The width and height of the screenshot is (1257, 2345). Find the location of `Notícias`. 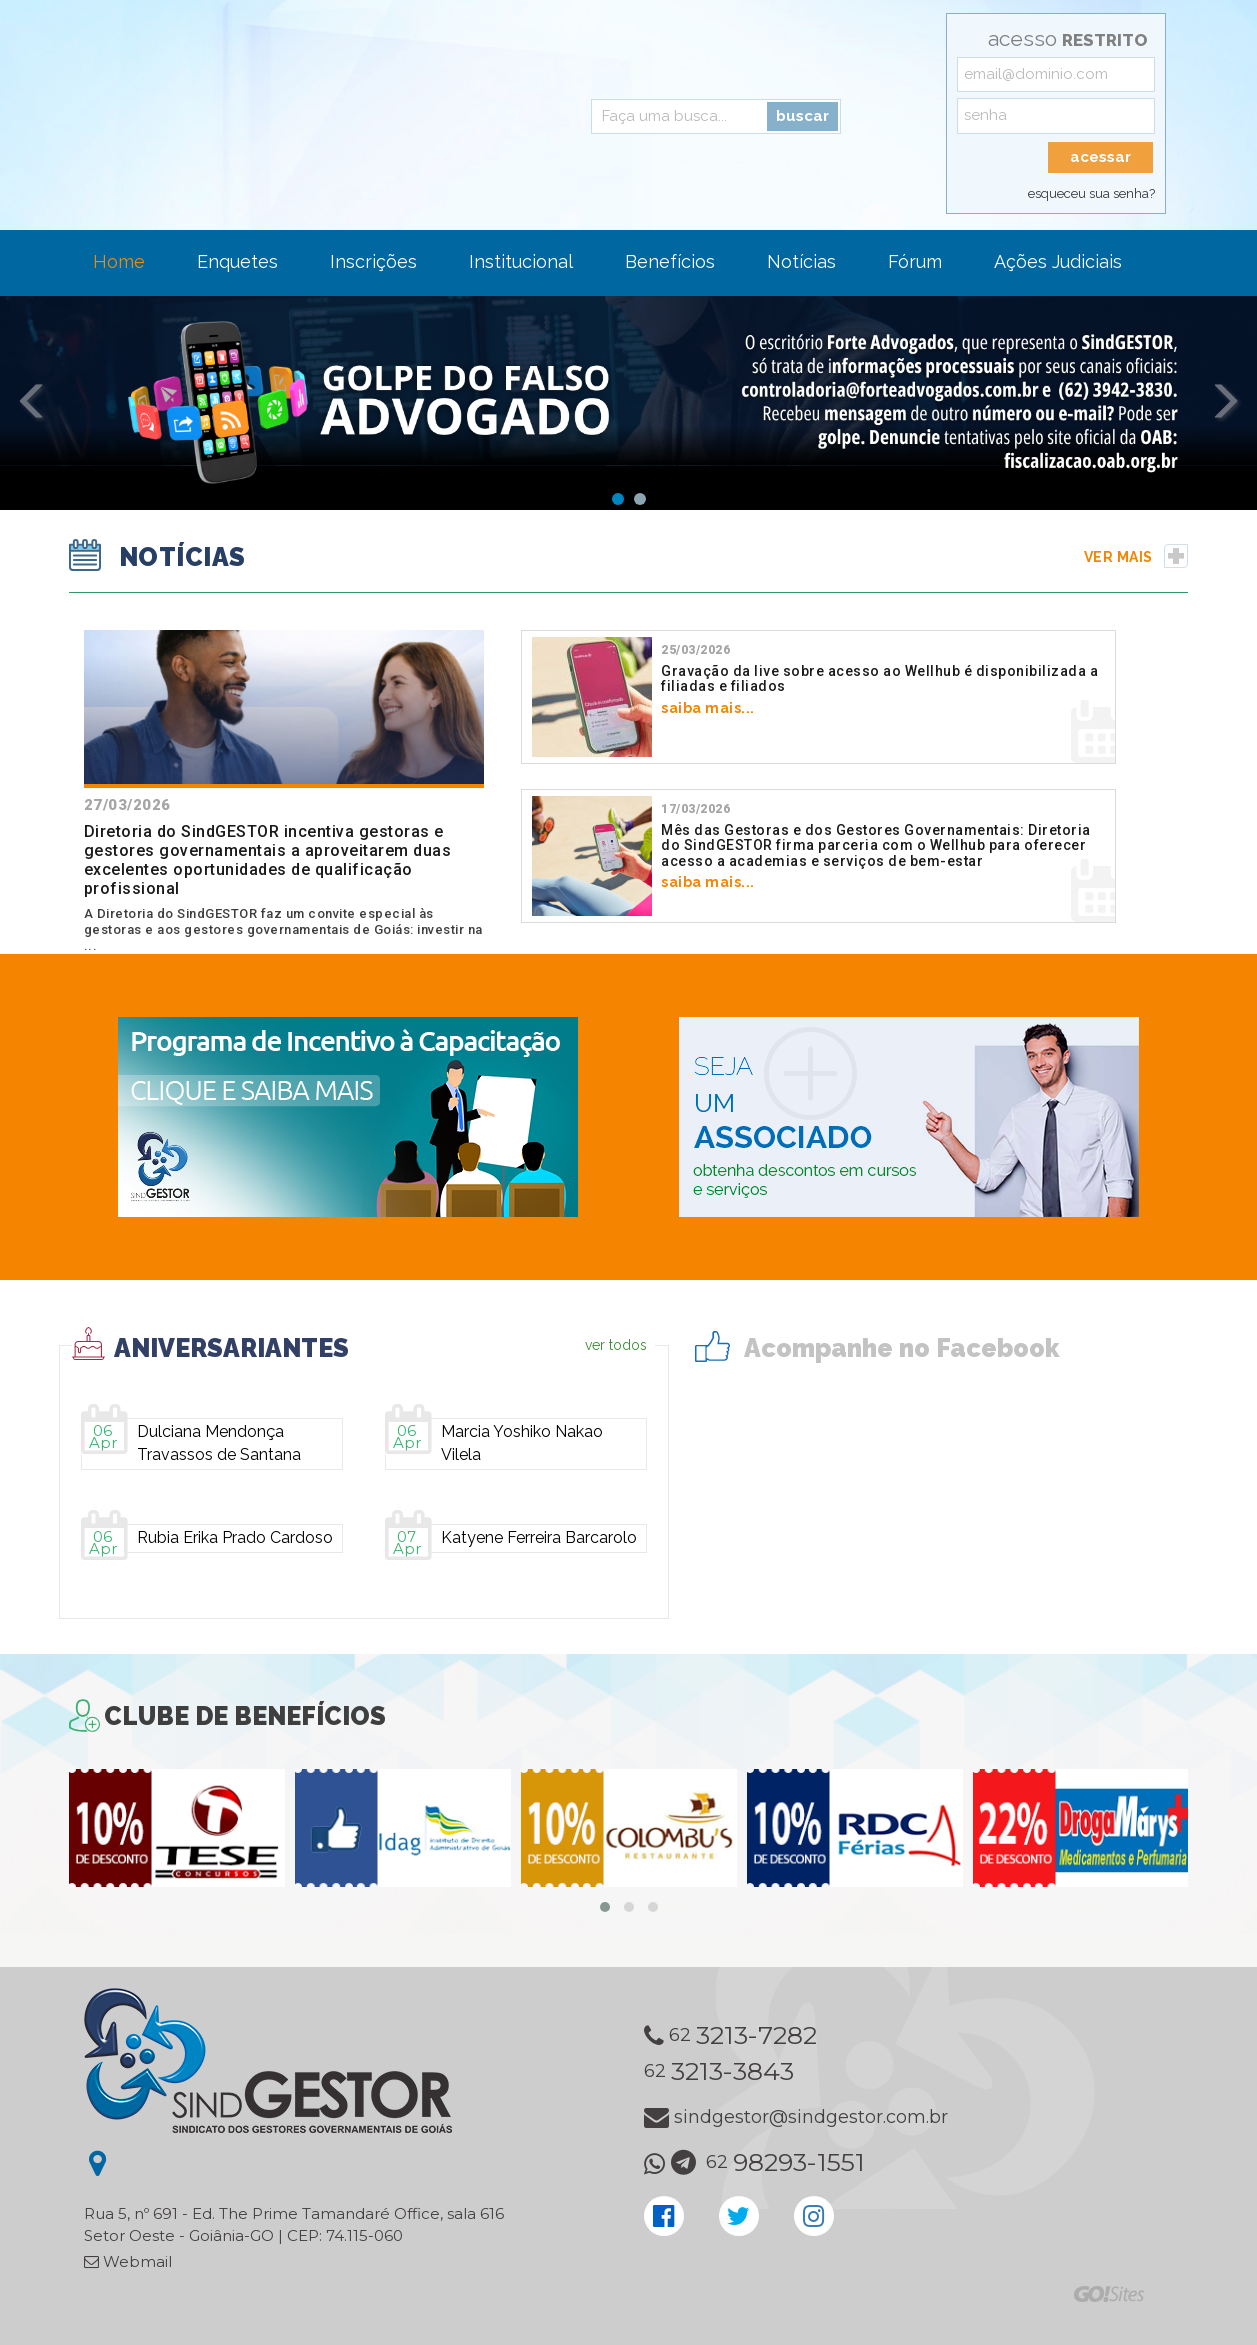

Notícias is located at coordinates (801, 261).